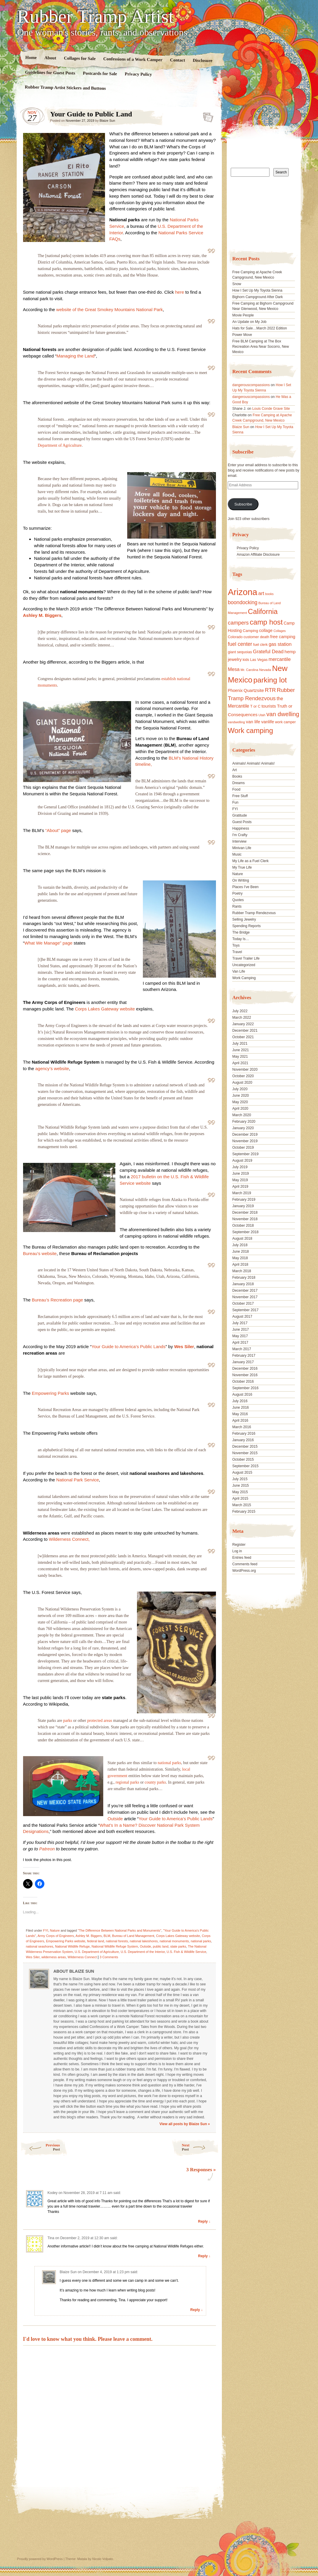 This screenshot has width=318, height=2576. I want to click on August 2019, so click(242, 1160).